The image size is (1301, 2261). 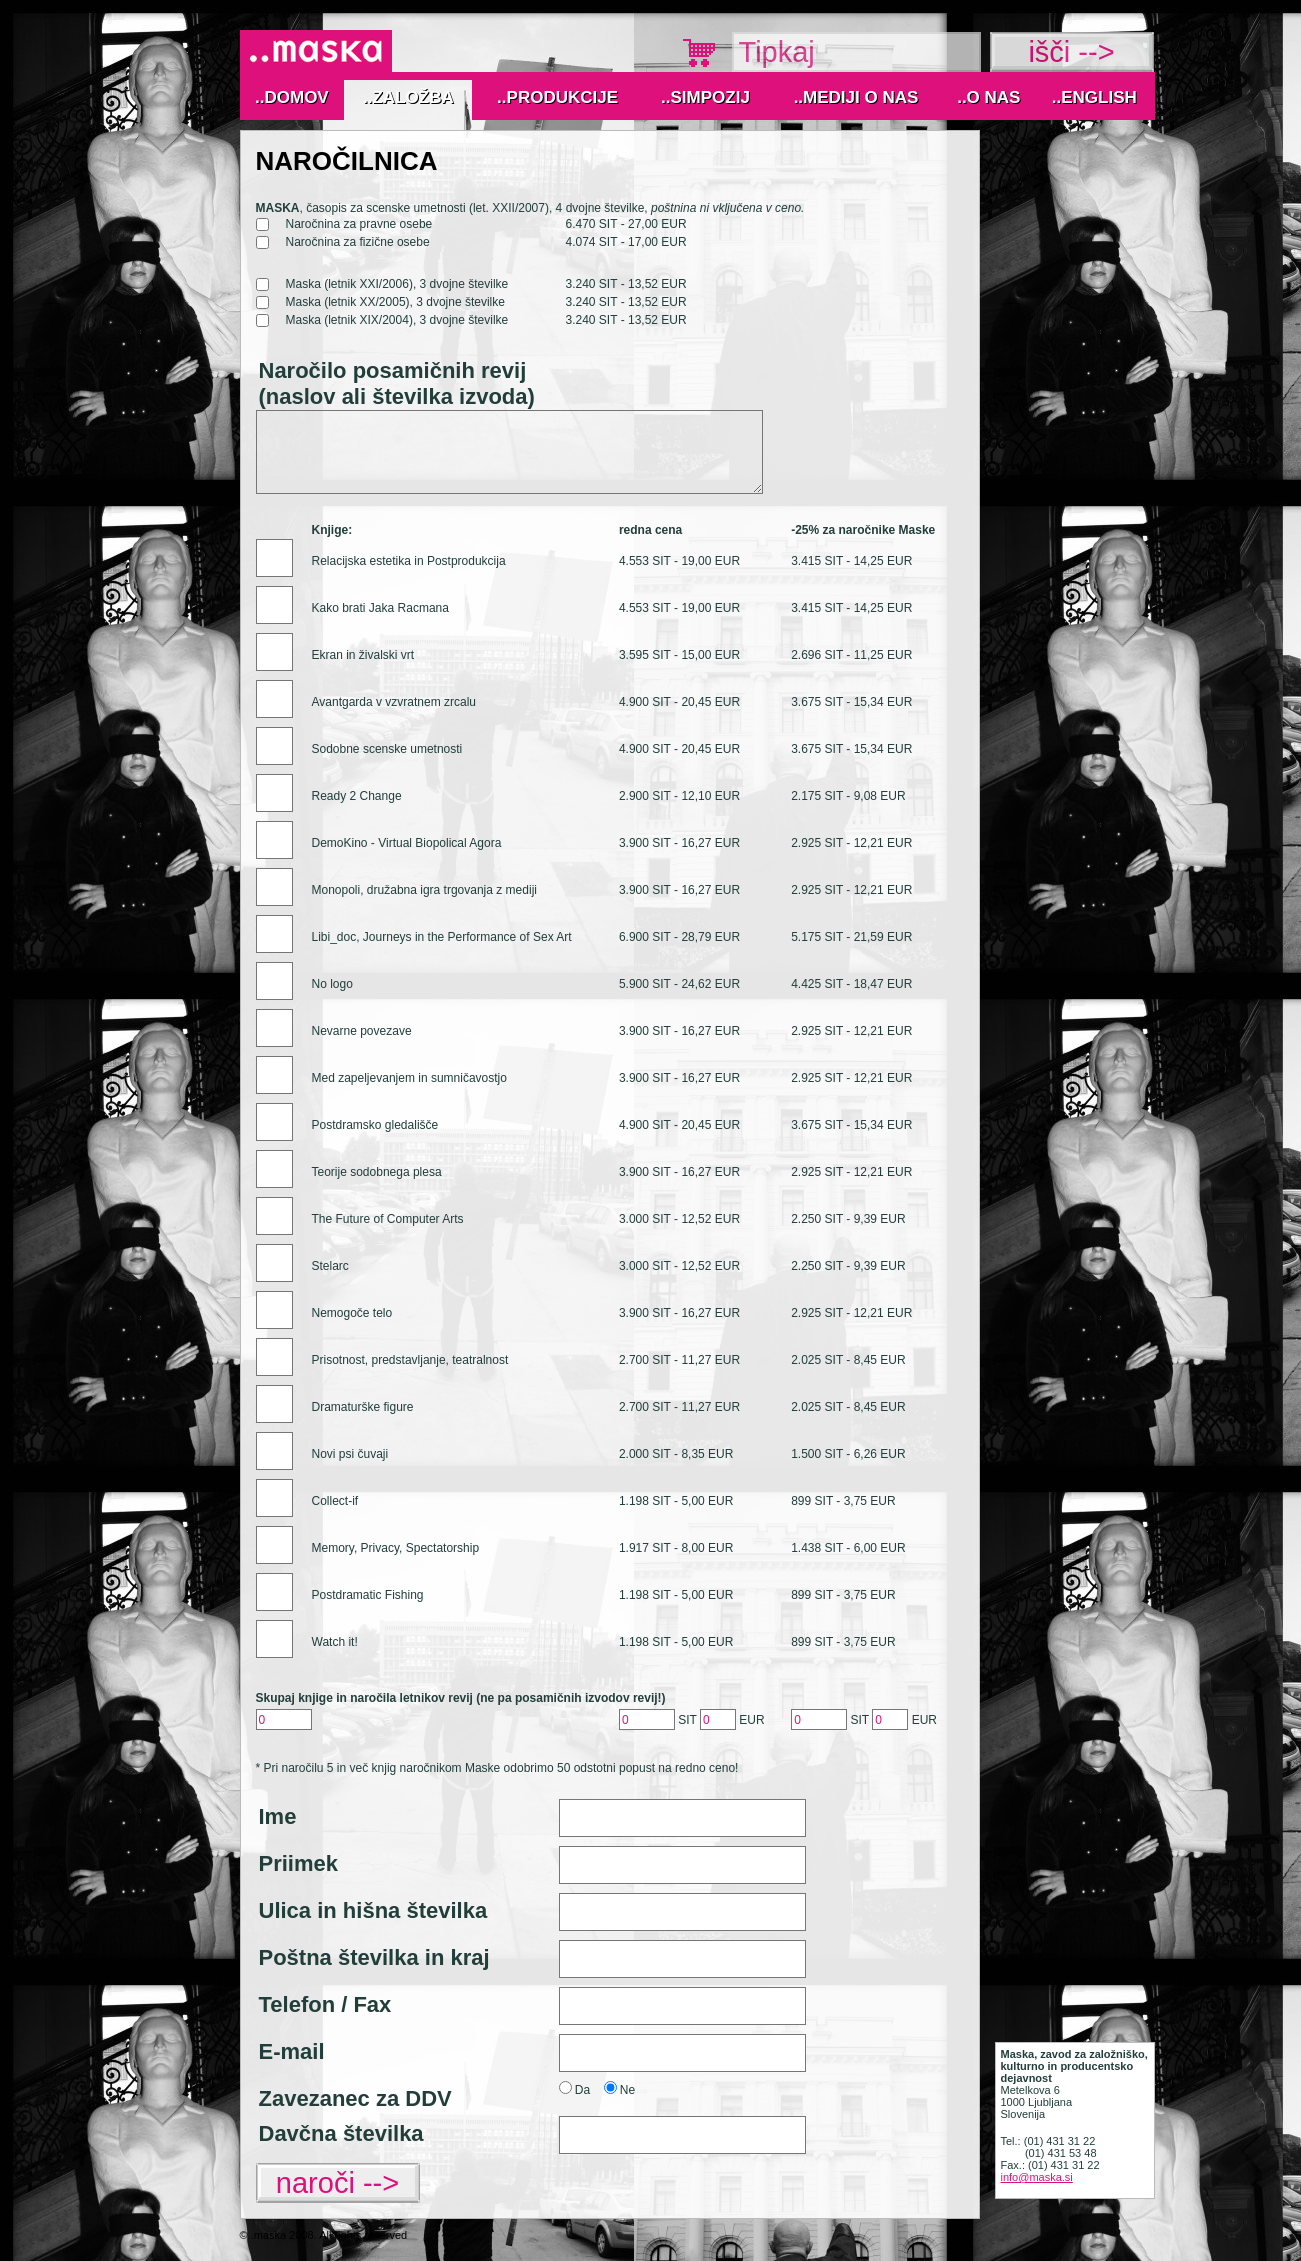 I want to click on Priimek, so click(x=299, y=1863).